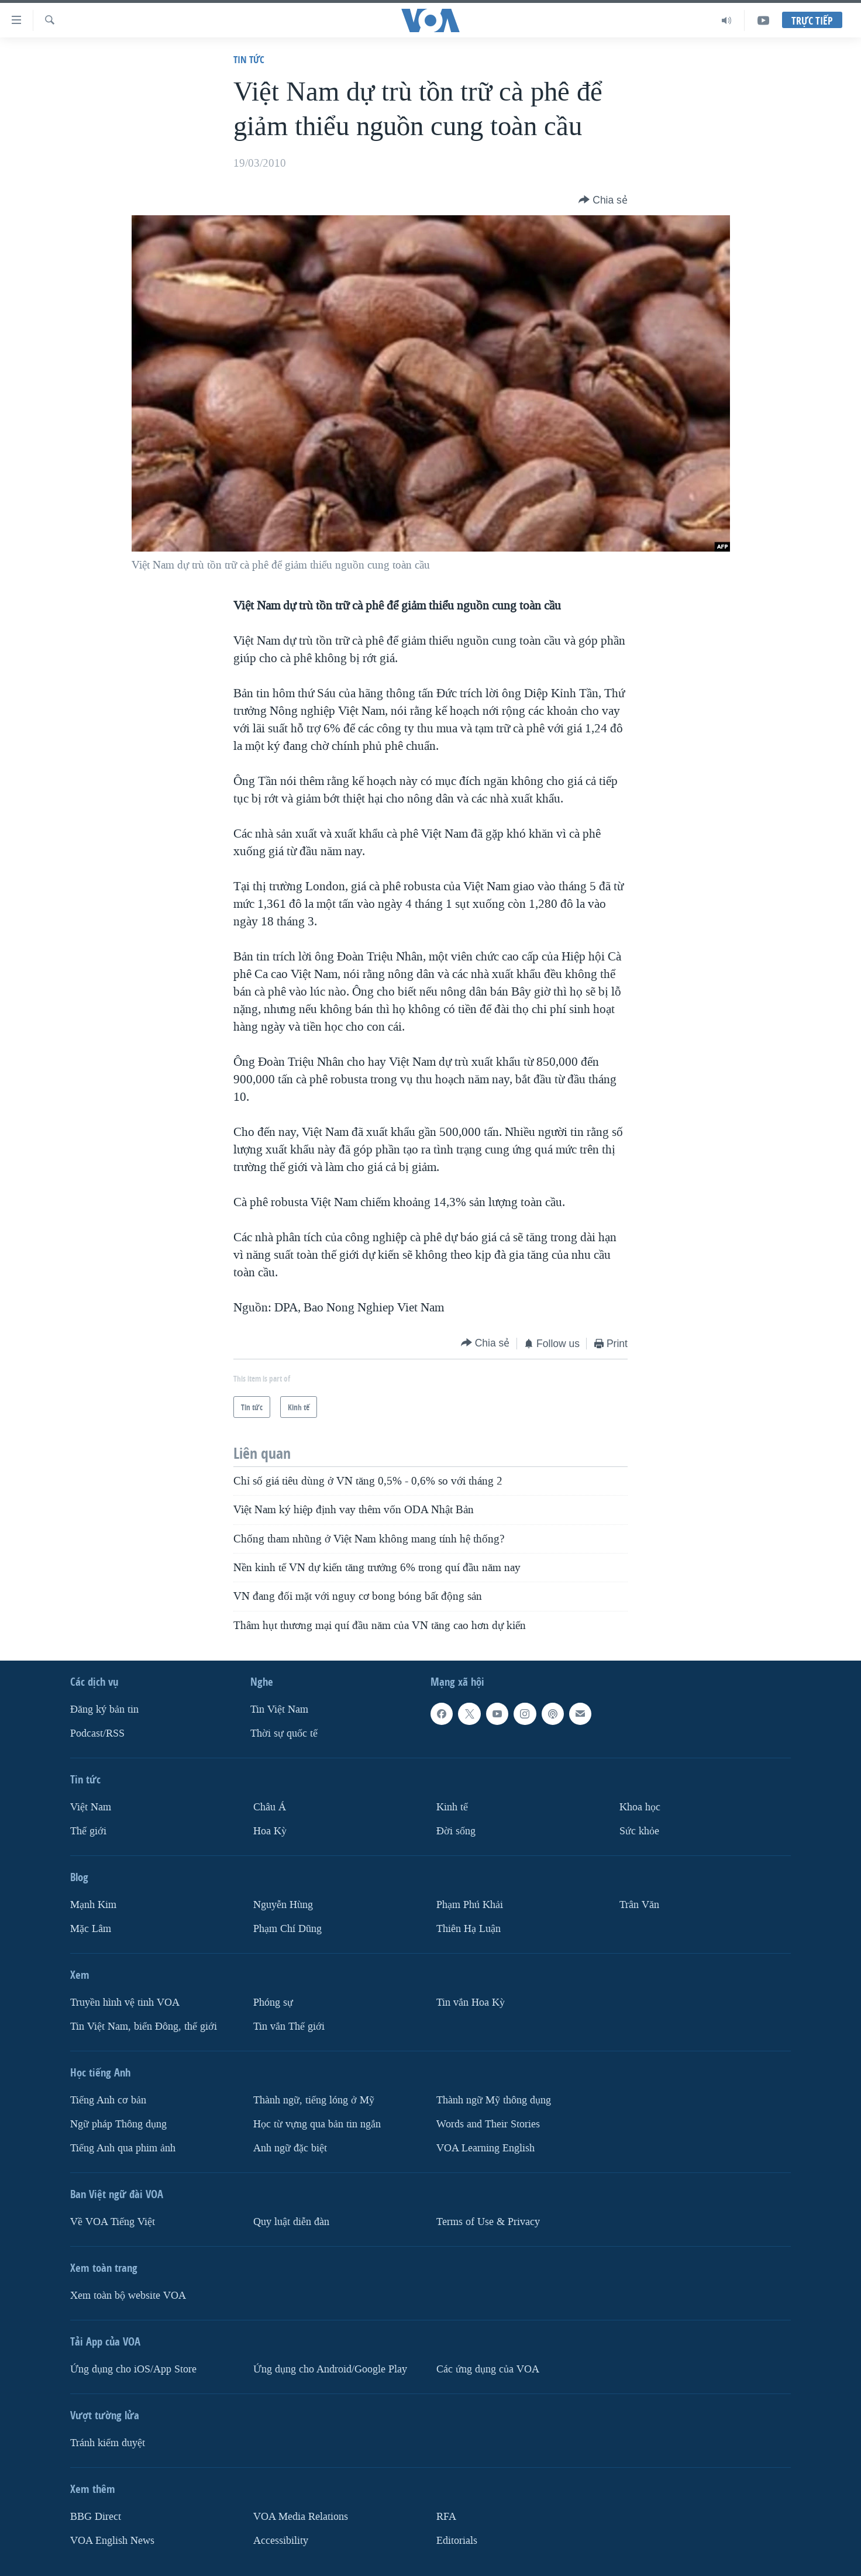 The height and width of the screenshot is (2576, 861). Describe the element at coordinates (97, 1733) in the screenshot. I see `Podcast/RSS` at that location.